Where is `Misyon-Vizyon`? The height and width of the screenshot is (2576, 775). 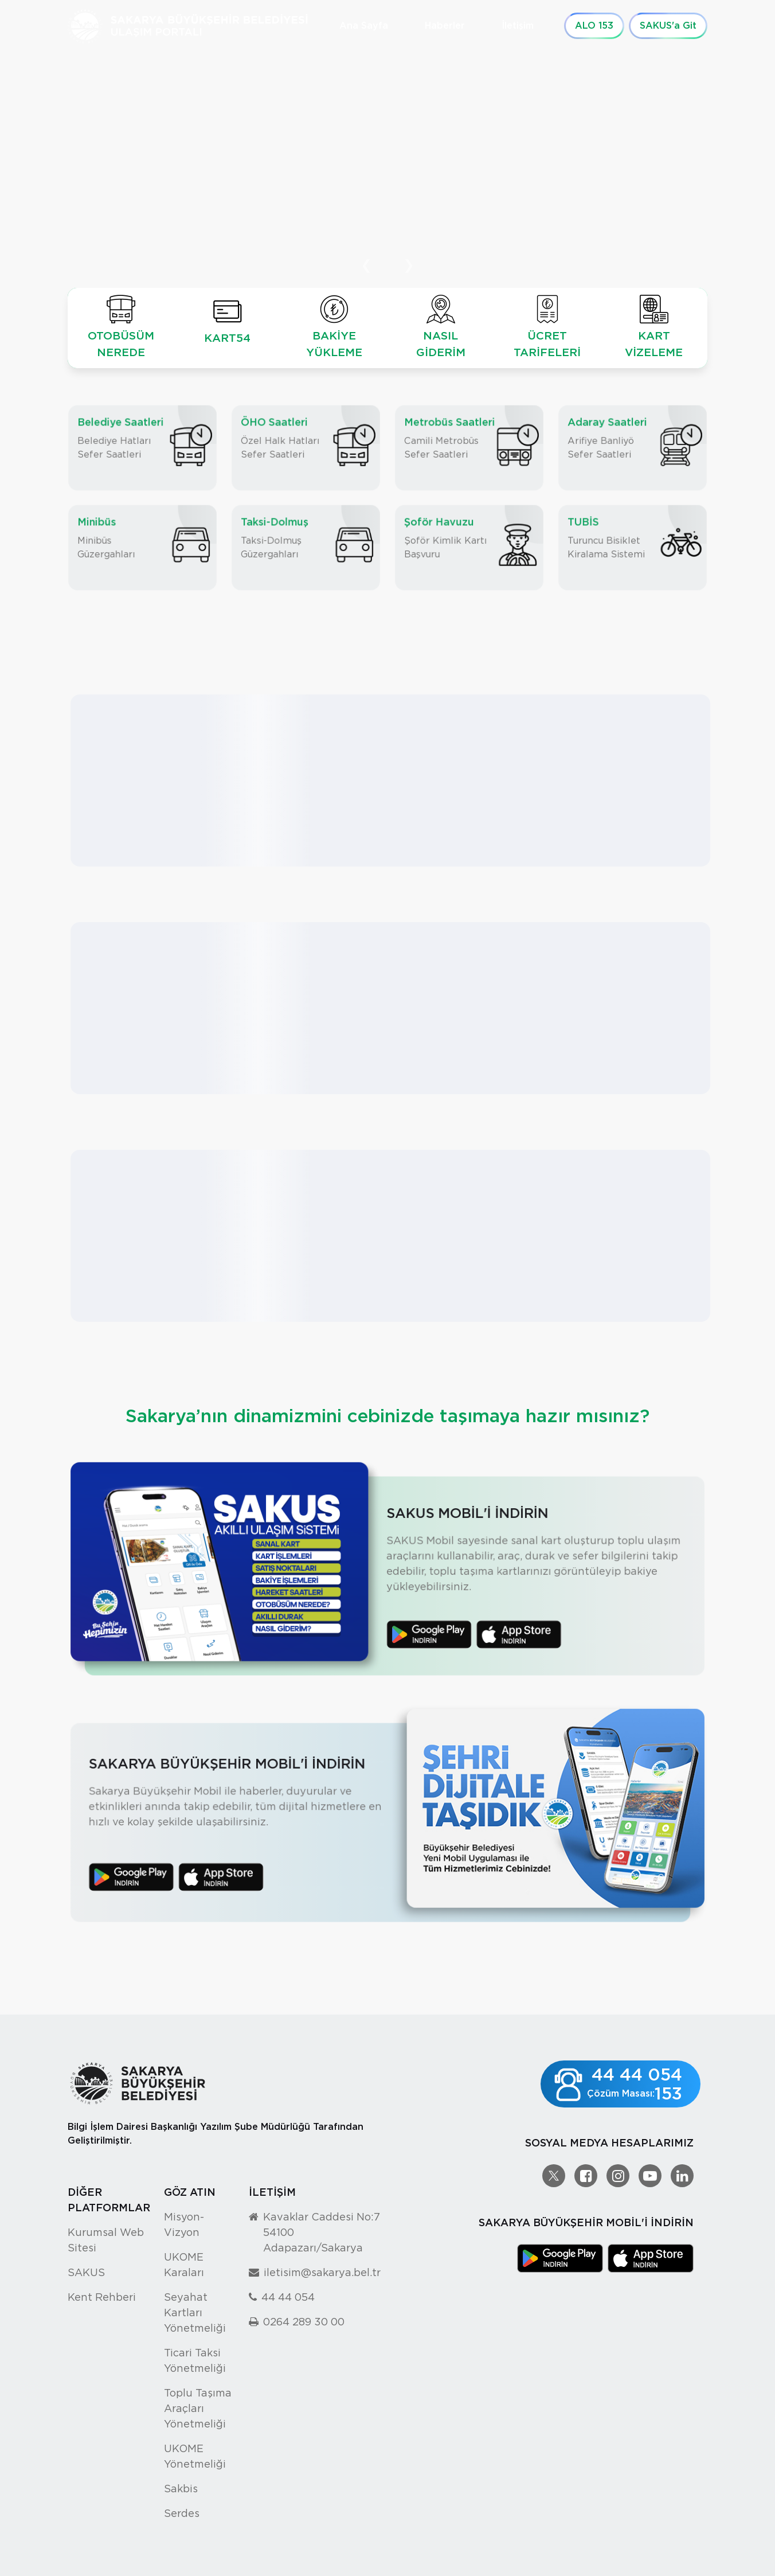
Misyon-Vizyon is located at coordinates (184, 2224).